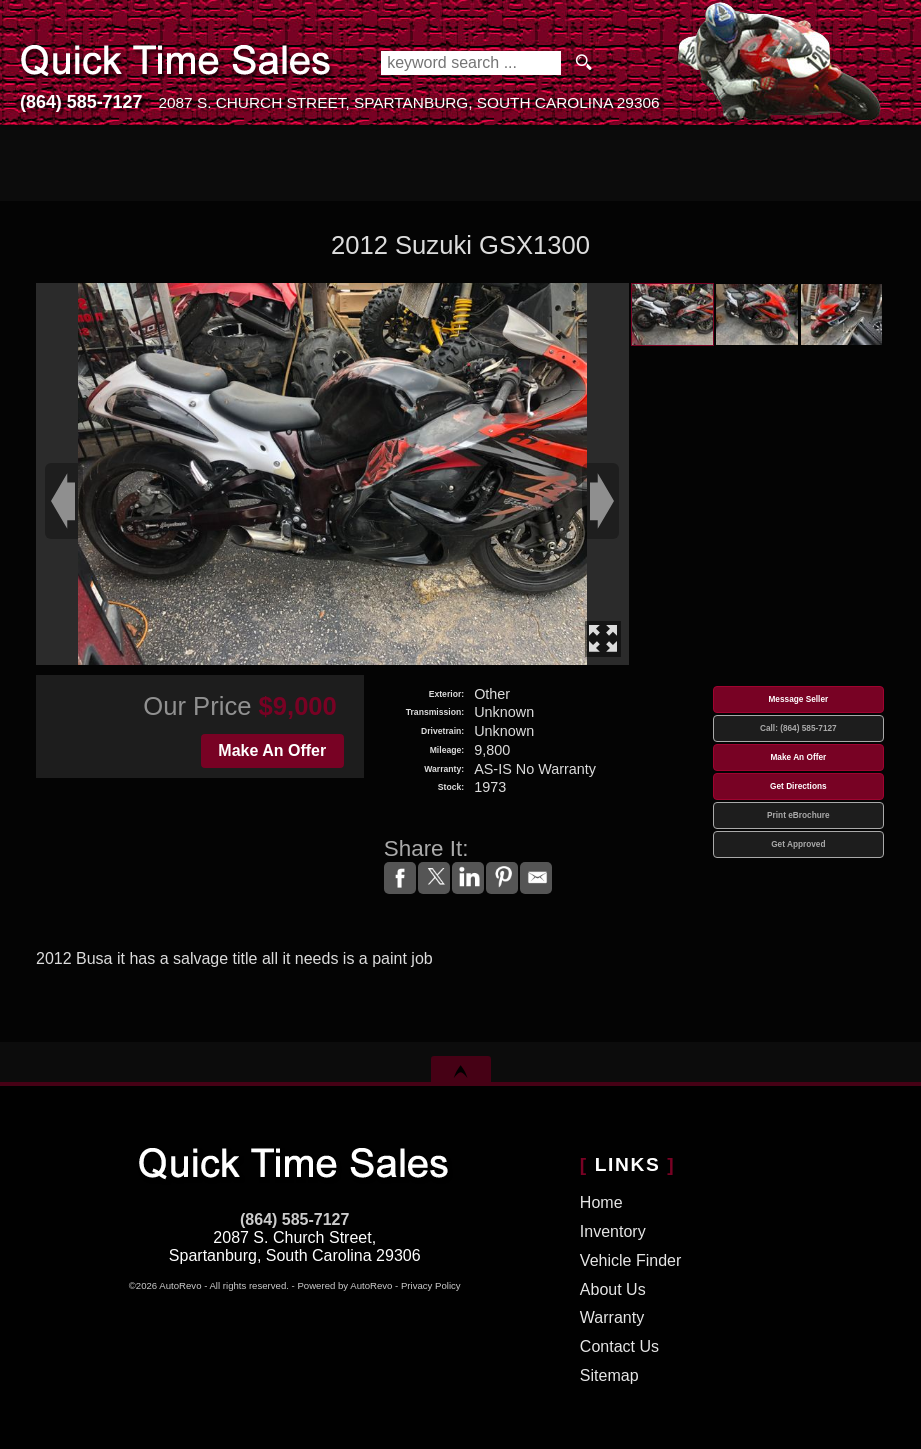 The height and width of the screenshot is (1449, 921). Describe the element at coordinates (609, 1375) in the screenshot. I see `Sitemap` at that location.